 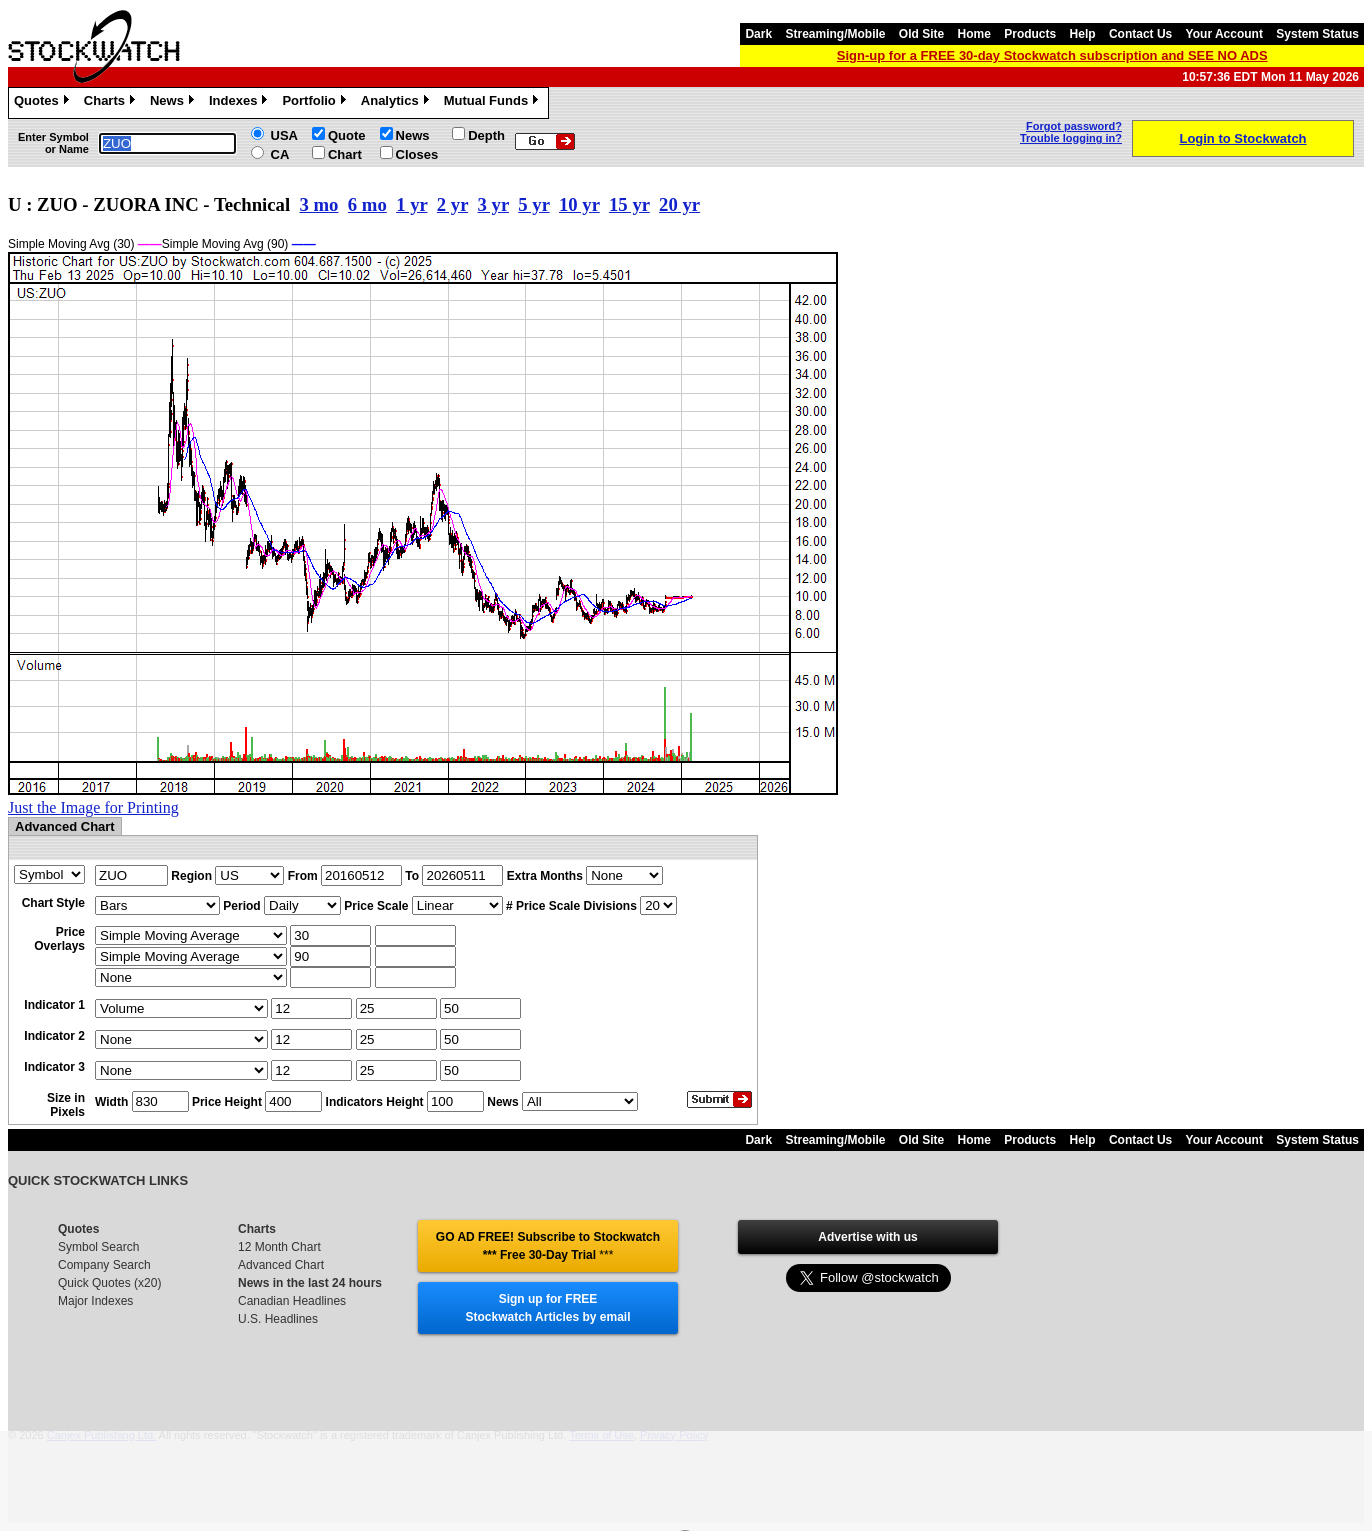 What do you see at coordinates (345, 154) in the screenshot?
I see `Chart` at bounding box center [345, 154].